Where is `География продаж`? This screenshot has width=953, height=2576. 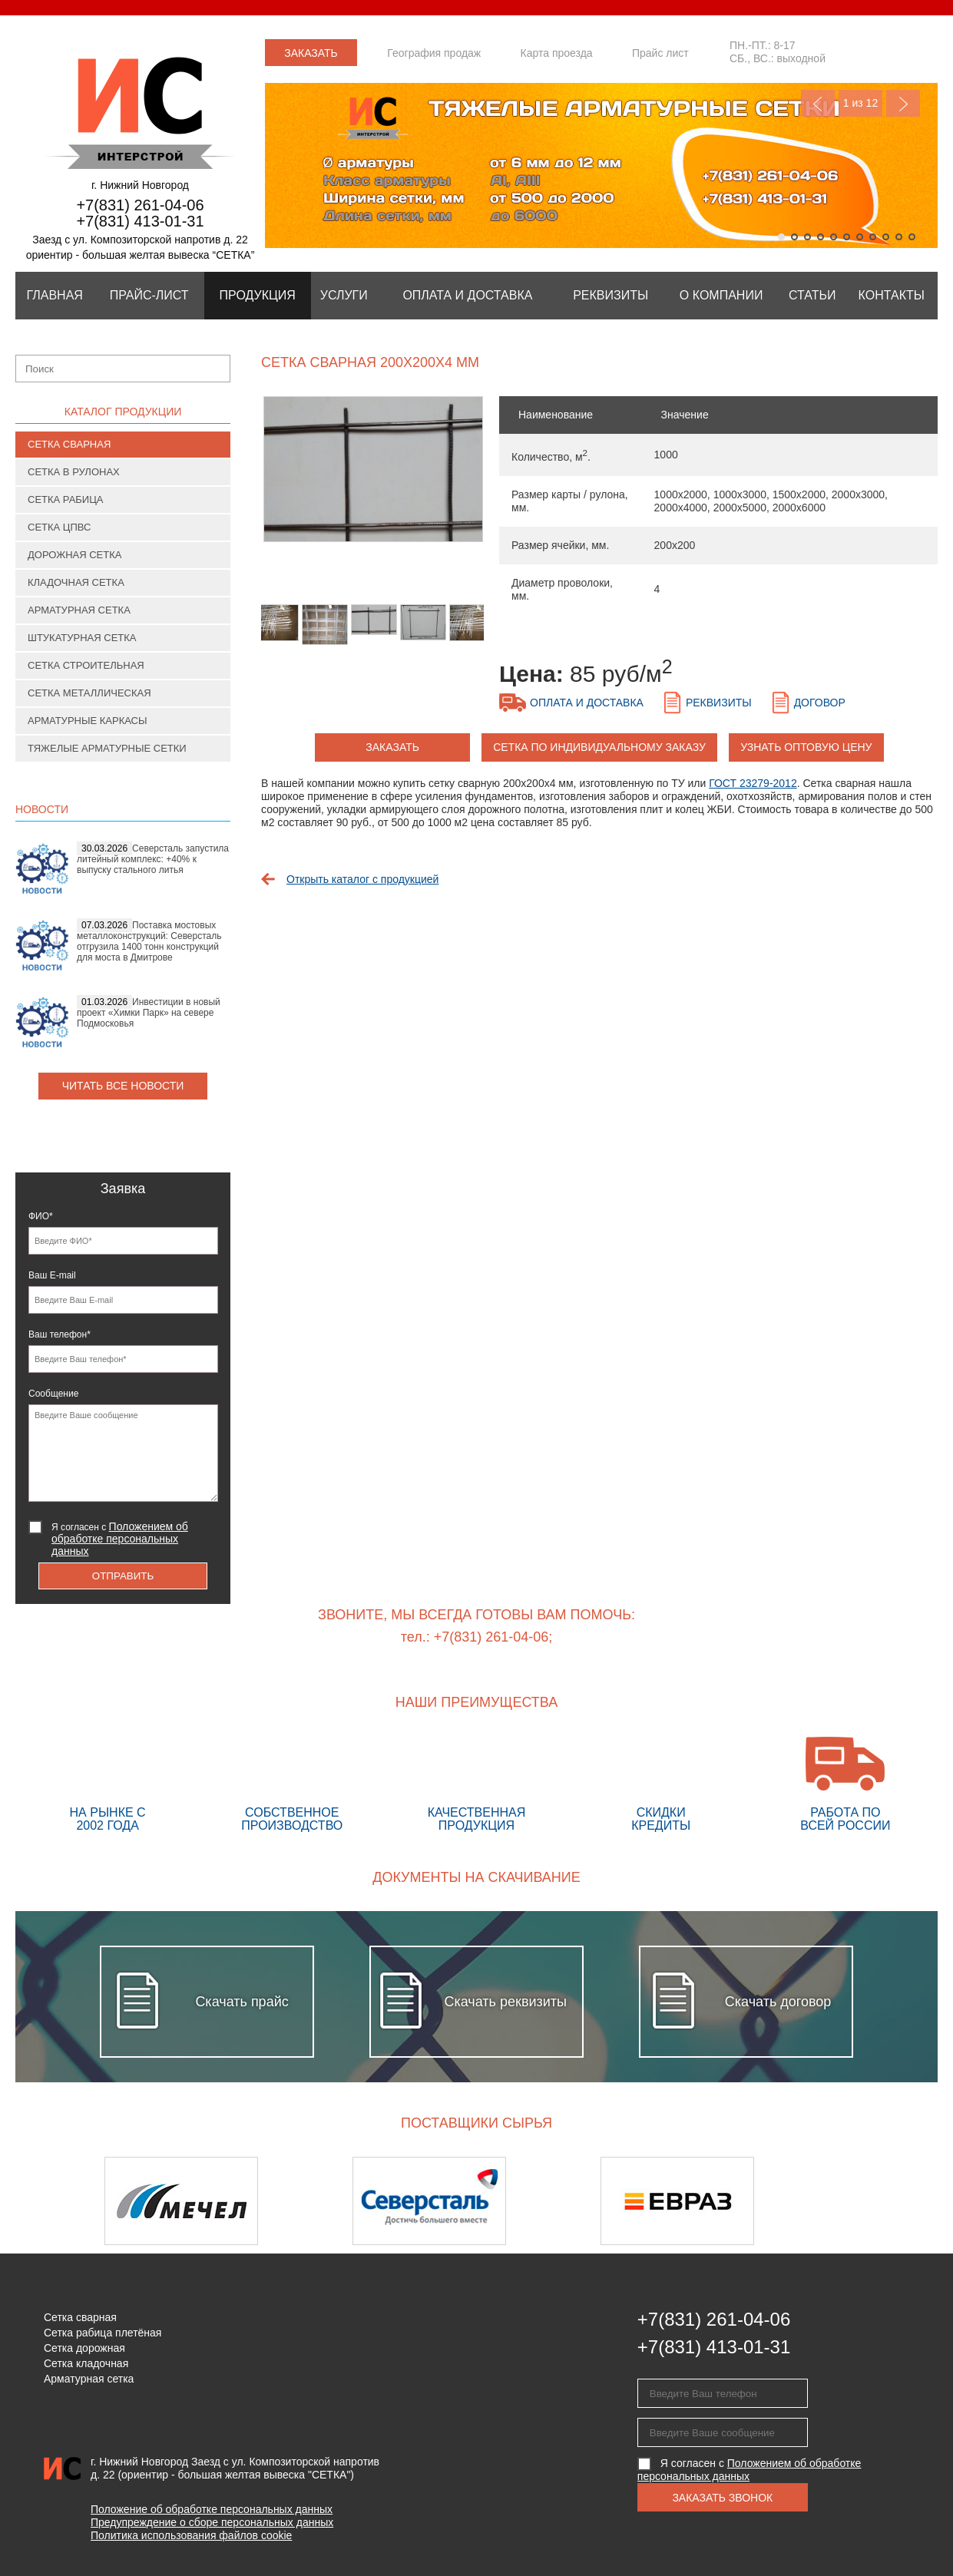
География продаж is located at coordinates (434, 53).